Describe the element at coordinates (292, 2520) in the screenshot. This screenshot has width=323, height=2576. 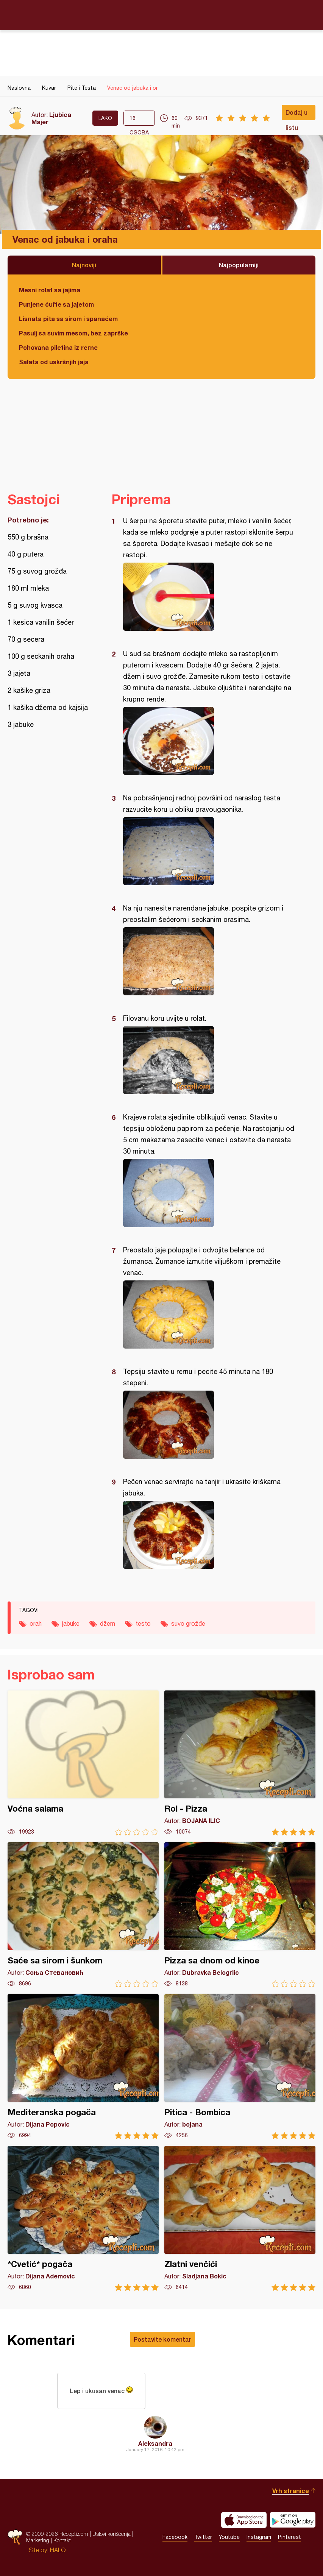
I see `Get it on Google play` at that location.